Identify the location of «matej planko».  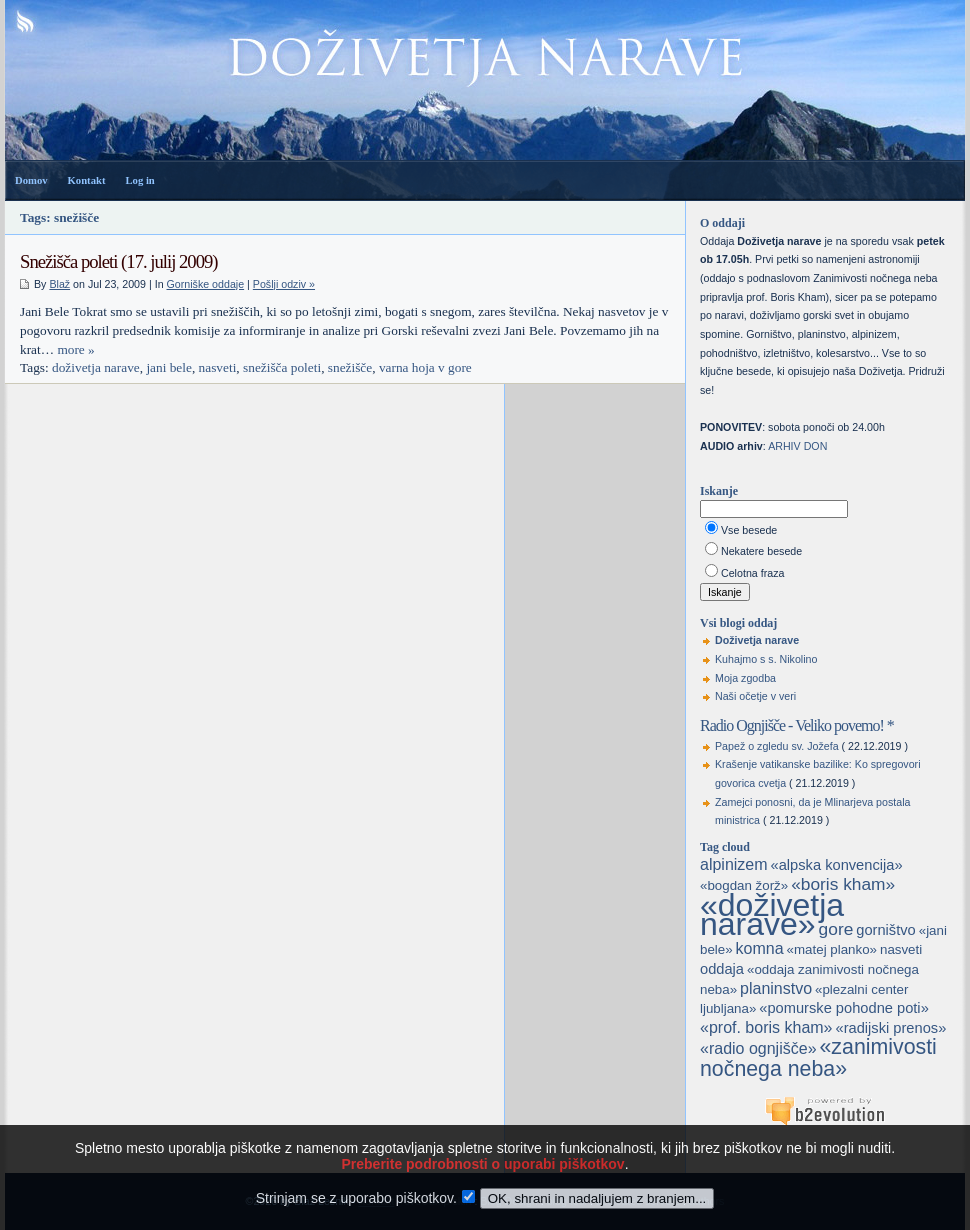
(832, 949).